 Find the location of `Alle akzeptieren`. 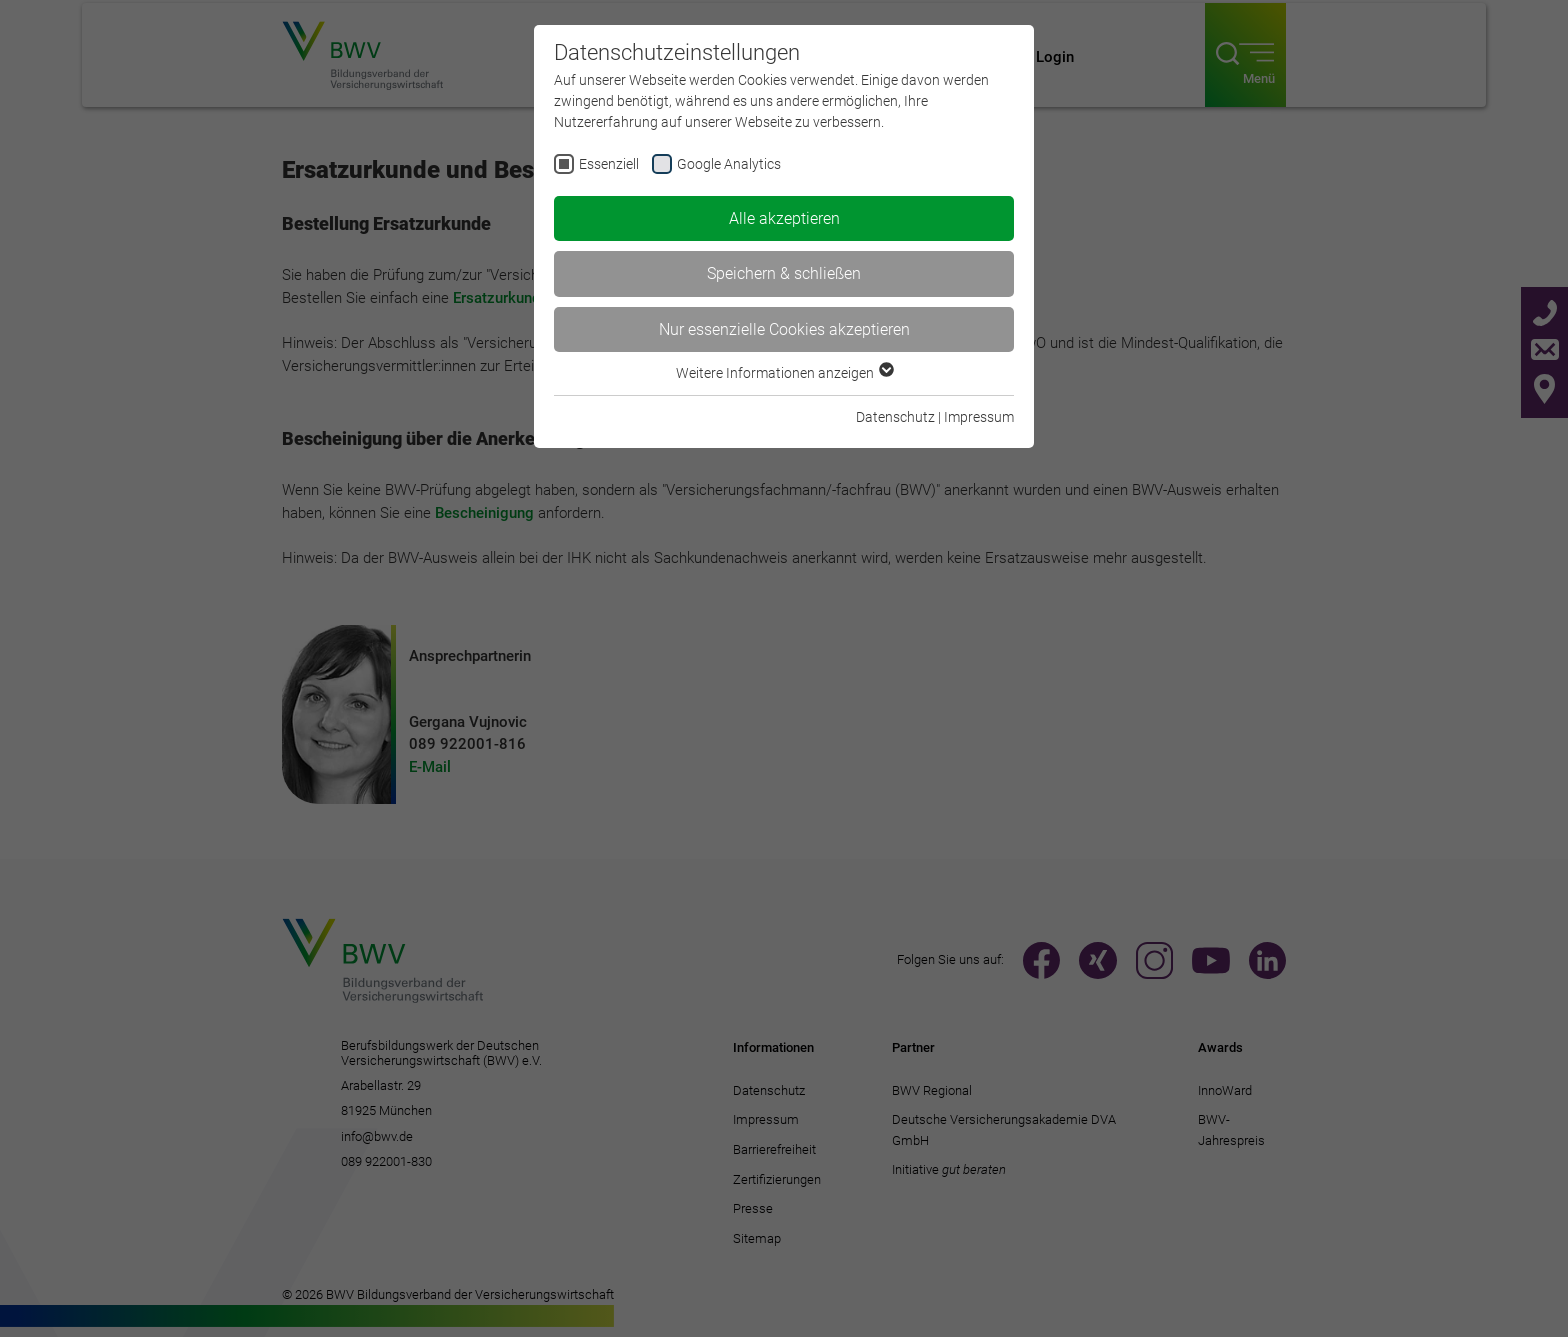

Alle akzeptieren is located at coordinates (784, 218).